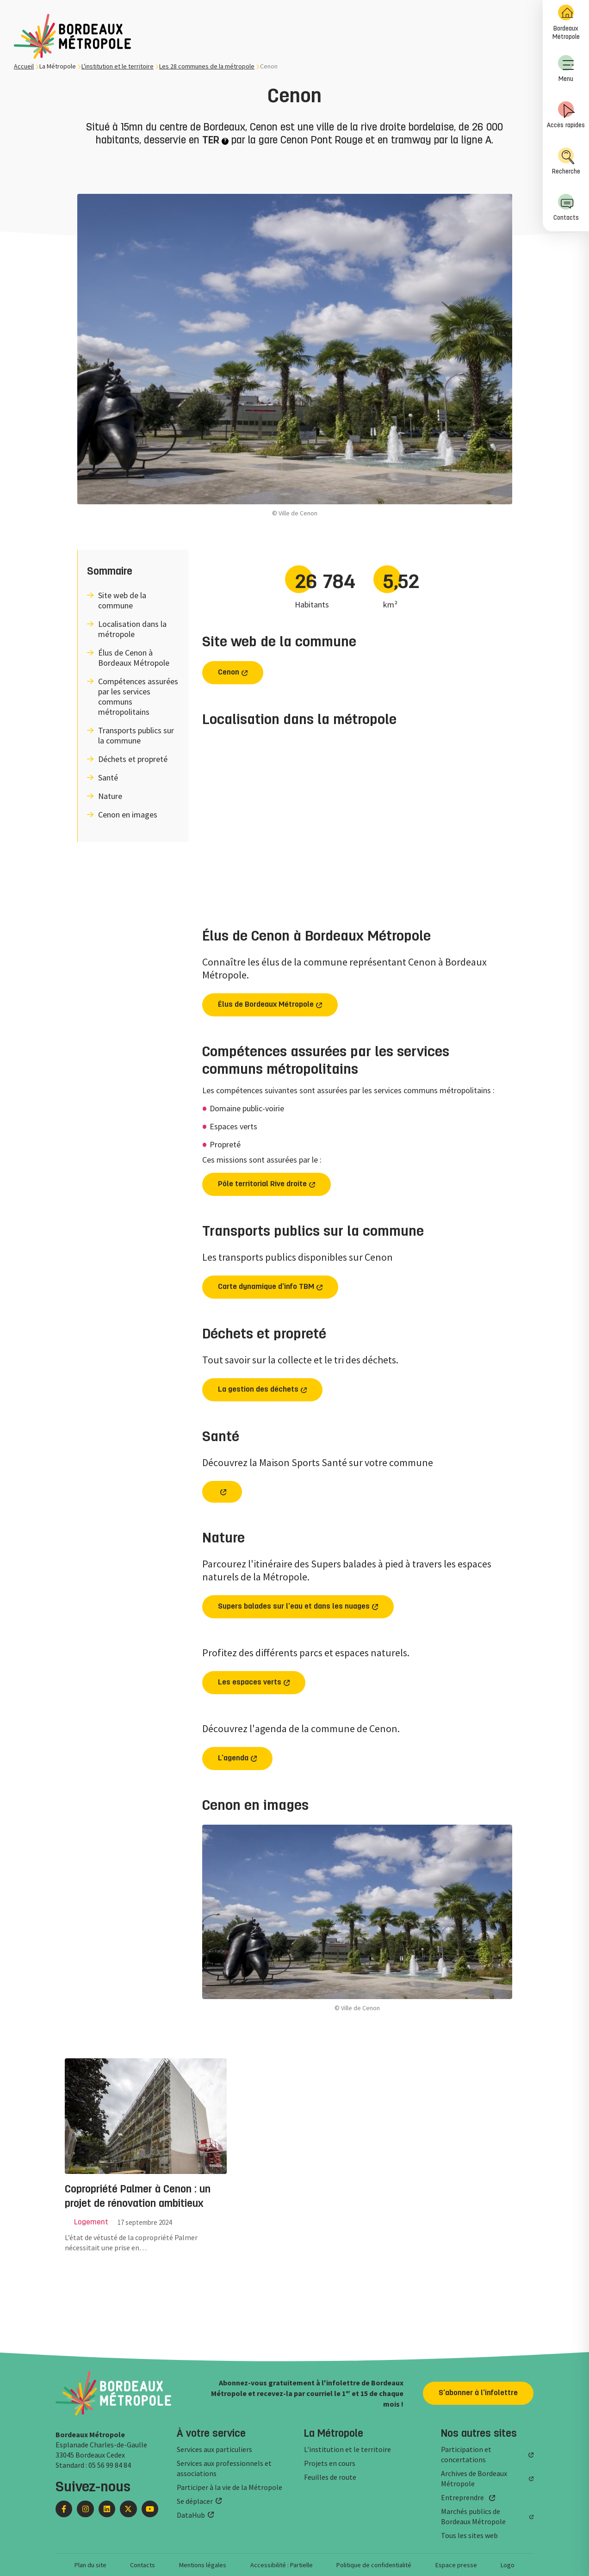 The width and height of the screenshot is (589, 2576). I want to click on Accès rapides, so click(566, 115).